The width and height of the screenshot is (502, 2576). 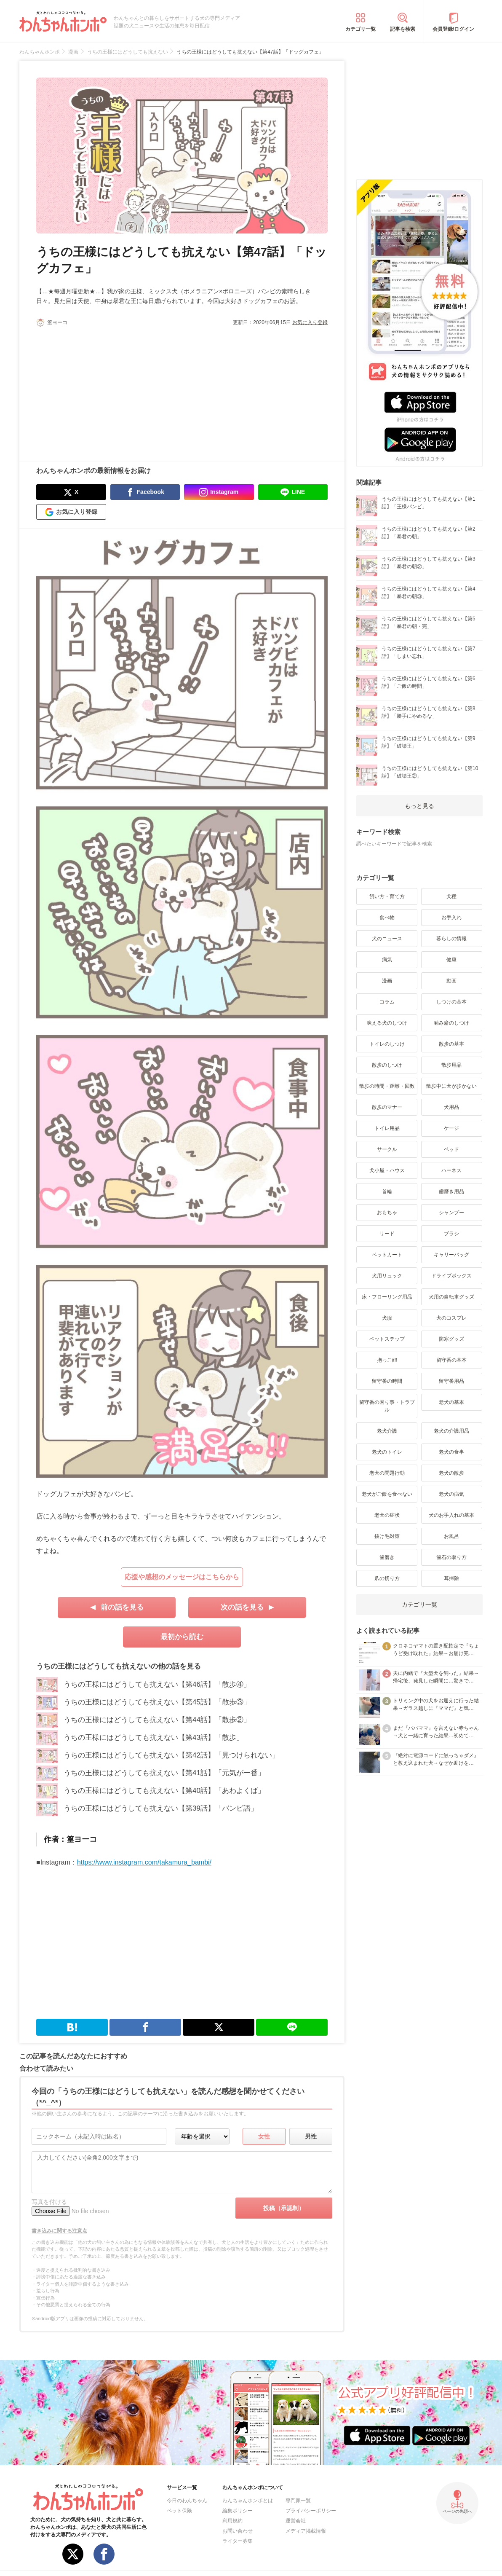 I want to click on 犬のニュース, so click(x=387, y=939).